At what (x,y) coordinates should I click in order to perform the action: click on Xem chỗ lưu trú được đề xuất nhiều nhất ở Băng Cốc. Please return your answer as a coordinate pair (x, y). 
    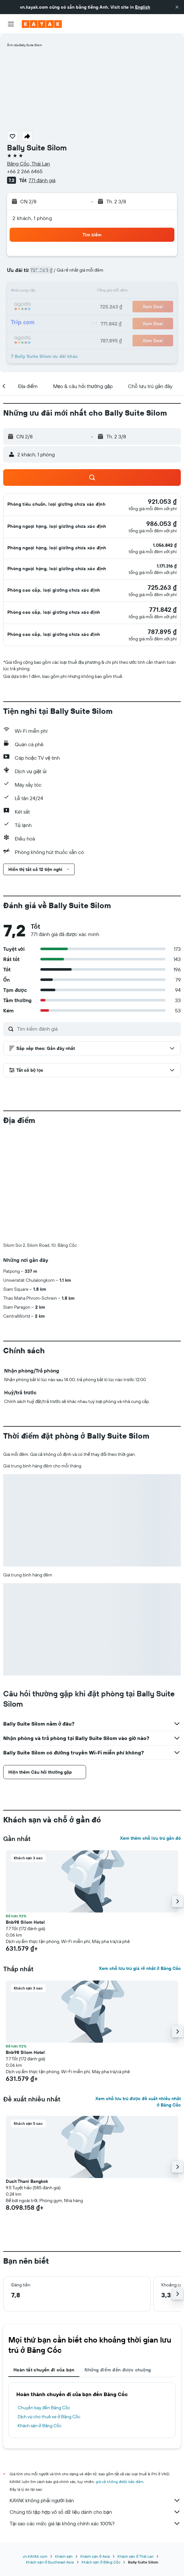
    Looking at the image, I should click on (138, 1995).